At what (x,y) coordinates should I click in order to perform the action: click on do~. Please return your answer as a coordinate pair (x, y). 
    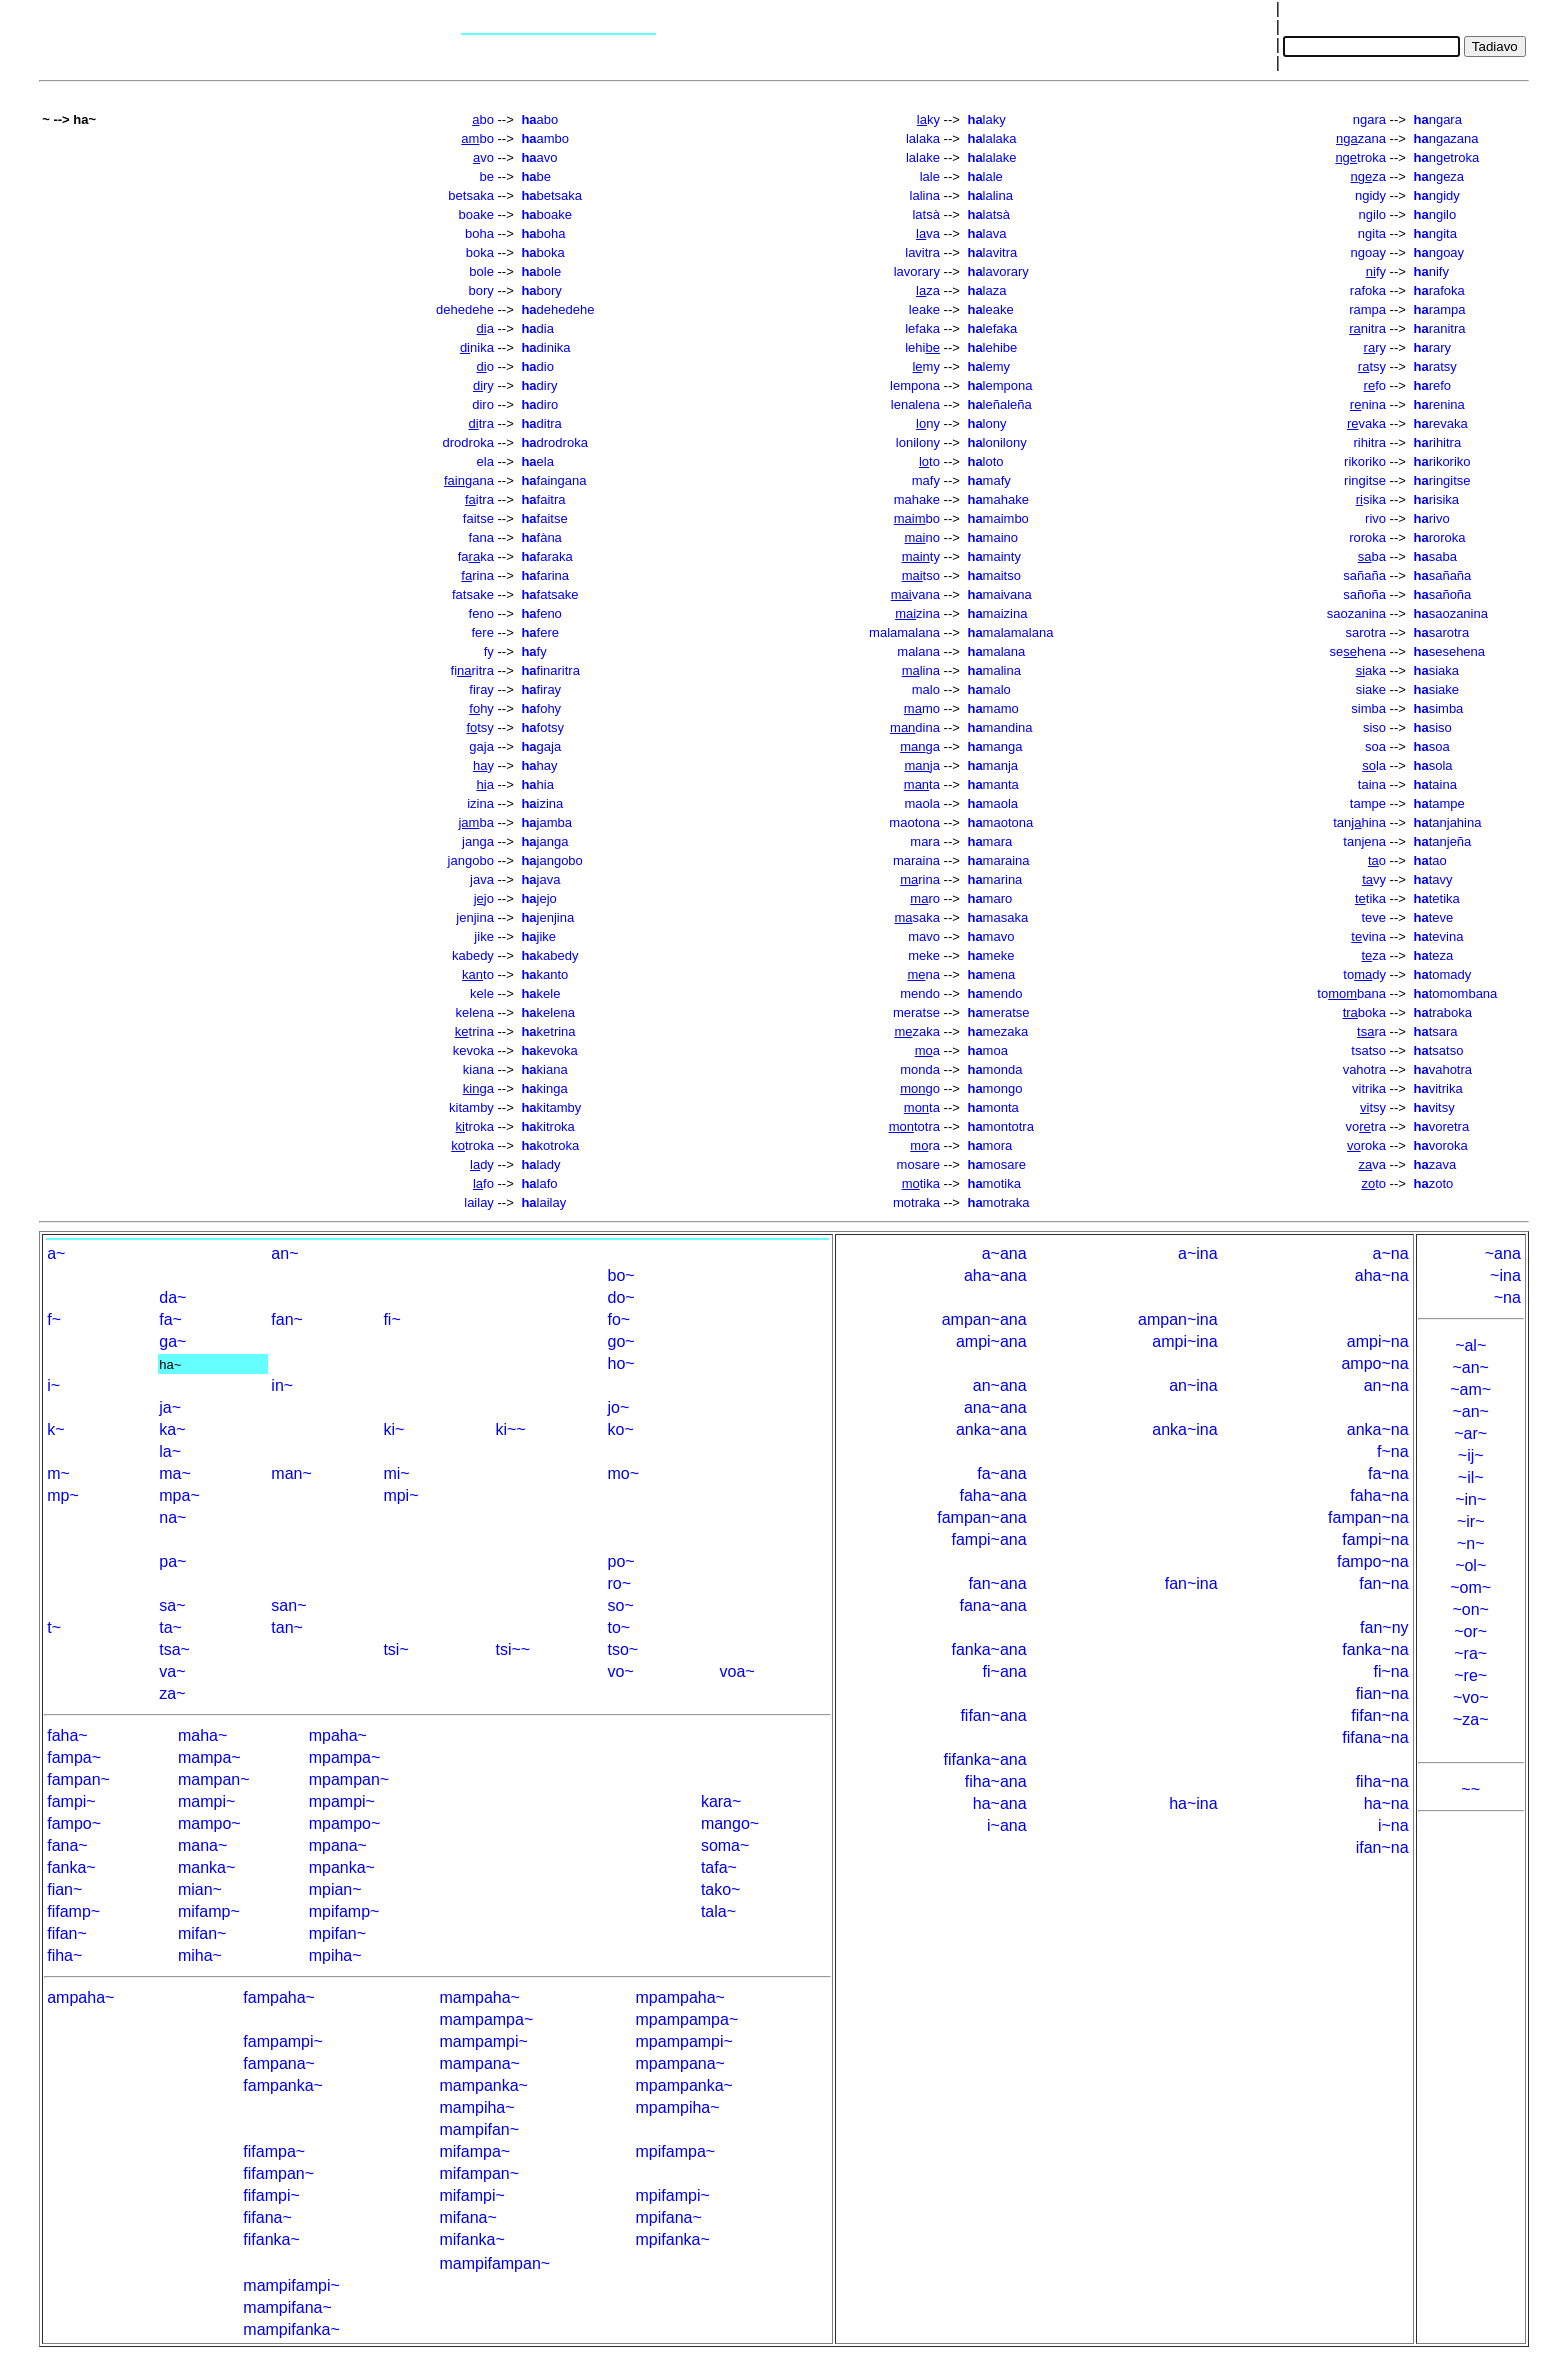
    Looking at the image, I should click on (621, 1297).